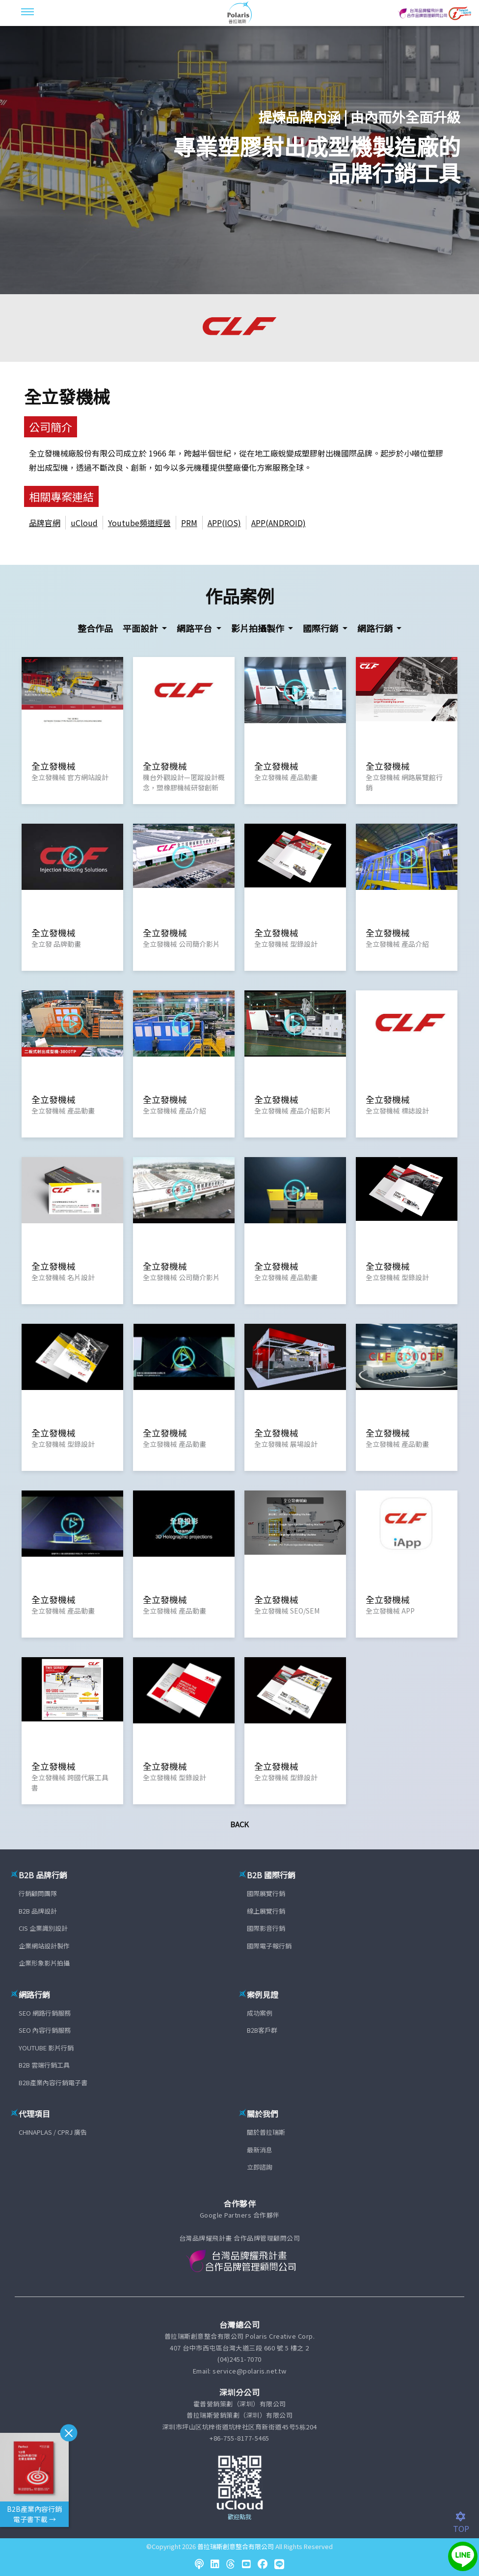 The width and height of the screenshot is (479, 2576). Describe the element at coordinates (224, 523) in the screenshot. I see `APP(IOS)` at that location.